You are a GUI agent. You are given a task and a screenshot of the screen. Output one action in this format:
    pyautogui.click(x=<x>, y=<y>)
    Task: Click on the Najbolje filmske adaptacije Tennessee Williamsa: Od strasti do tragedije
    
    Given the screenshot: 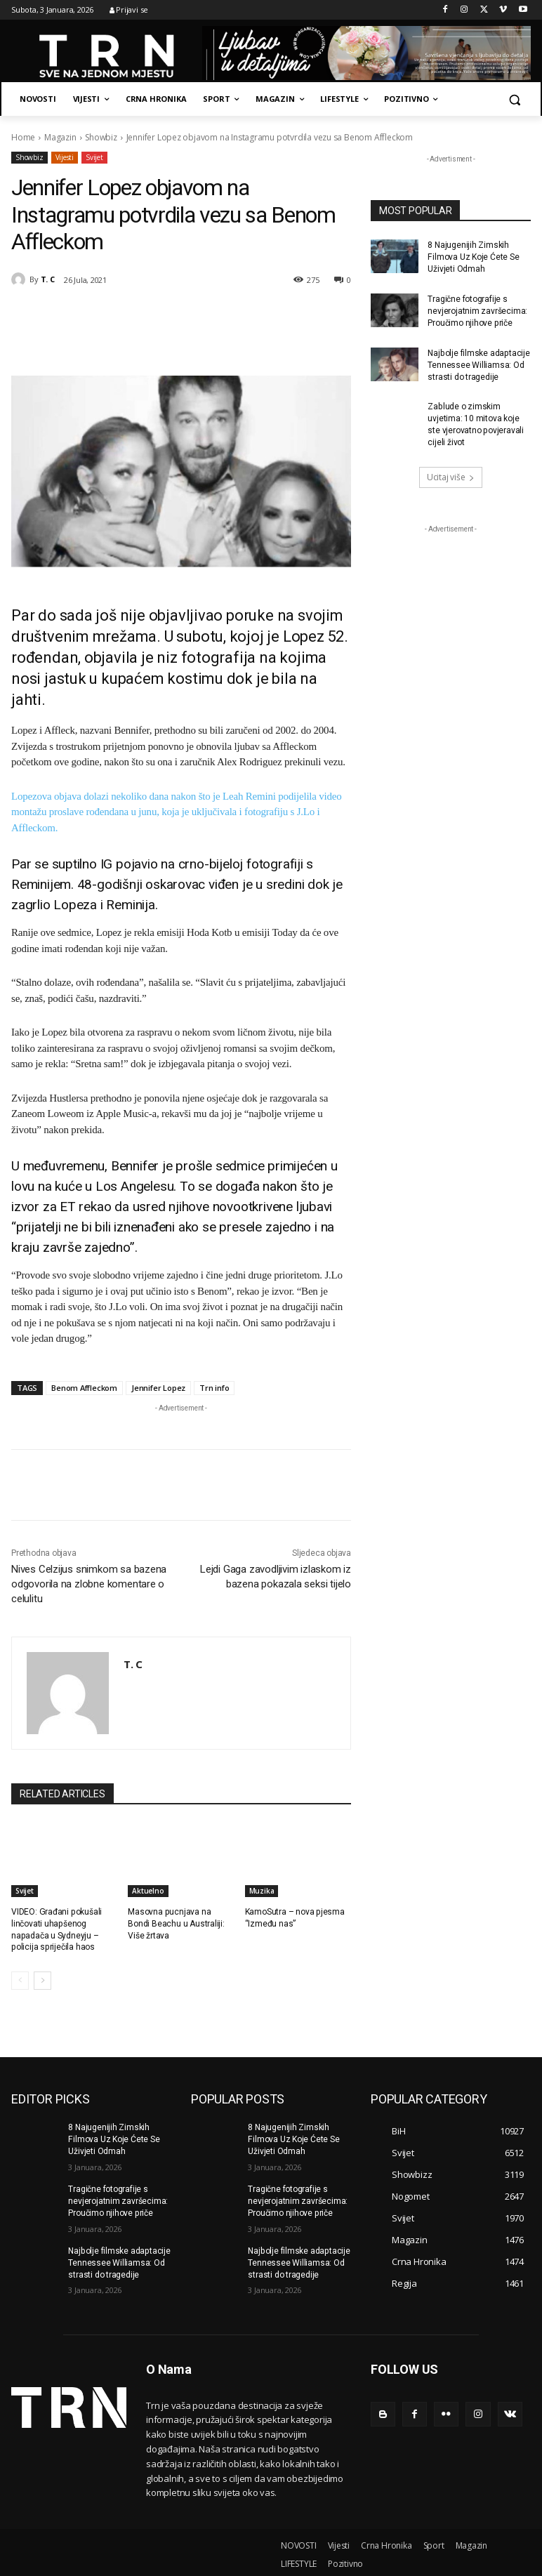 What is the action you would take?
    pyautogui.click(x=478, y=364)
    